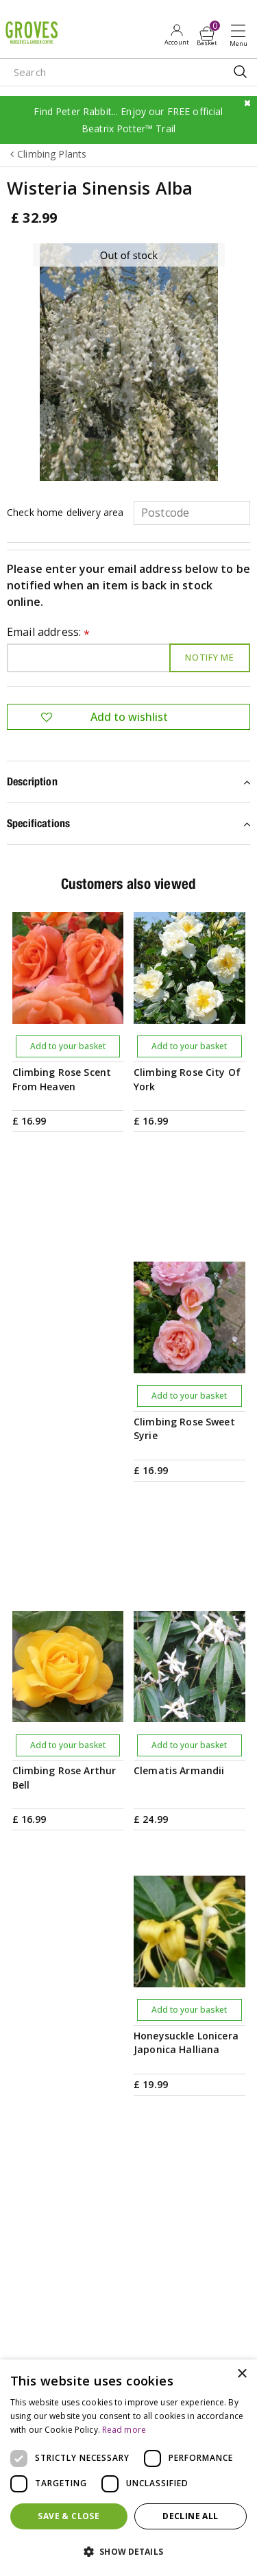 This screenshot has height=2576, width=257. What do you see at coordinates (241, 35) in the screenshot?
I see `Open menu` at bounding box center [241, 35].